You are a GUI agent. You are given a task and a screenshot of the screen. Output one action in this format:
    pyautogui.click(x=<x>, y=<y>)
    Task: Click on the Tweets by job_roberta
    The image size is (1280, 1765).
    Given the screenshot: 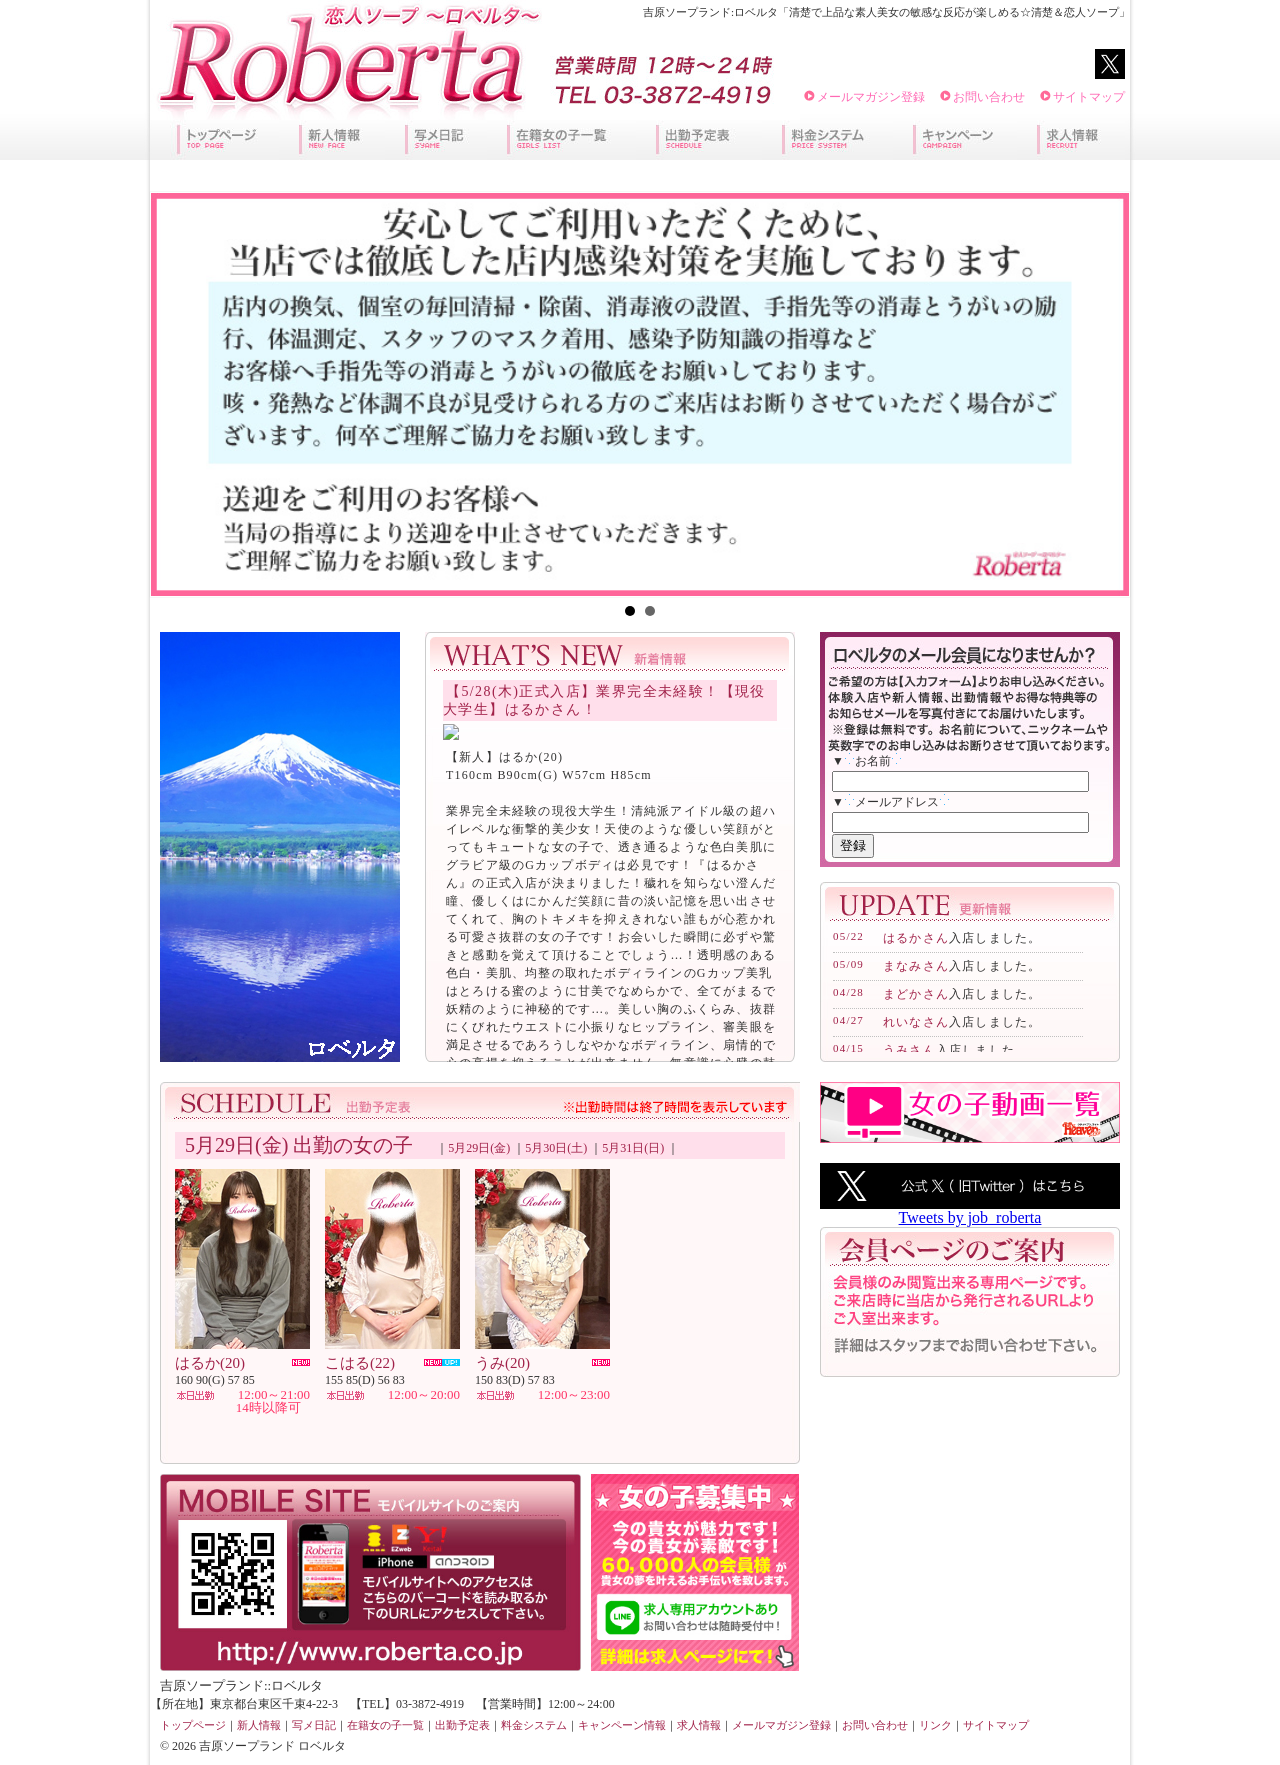 What is the action you would take?
    pyautogui.click(x=970, y=1217)
    